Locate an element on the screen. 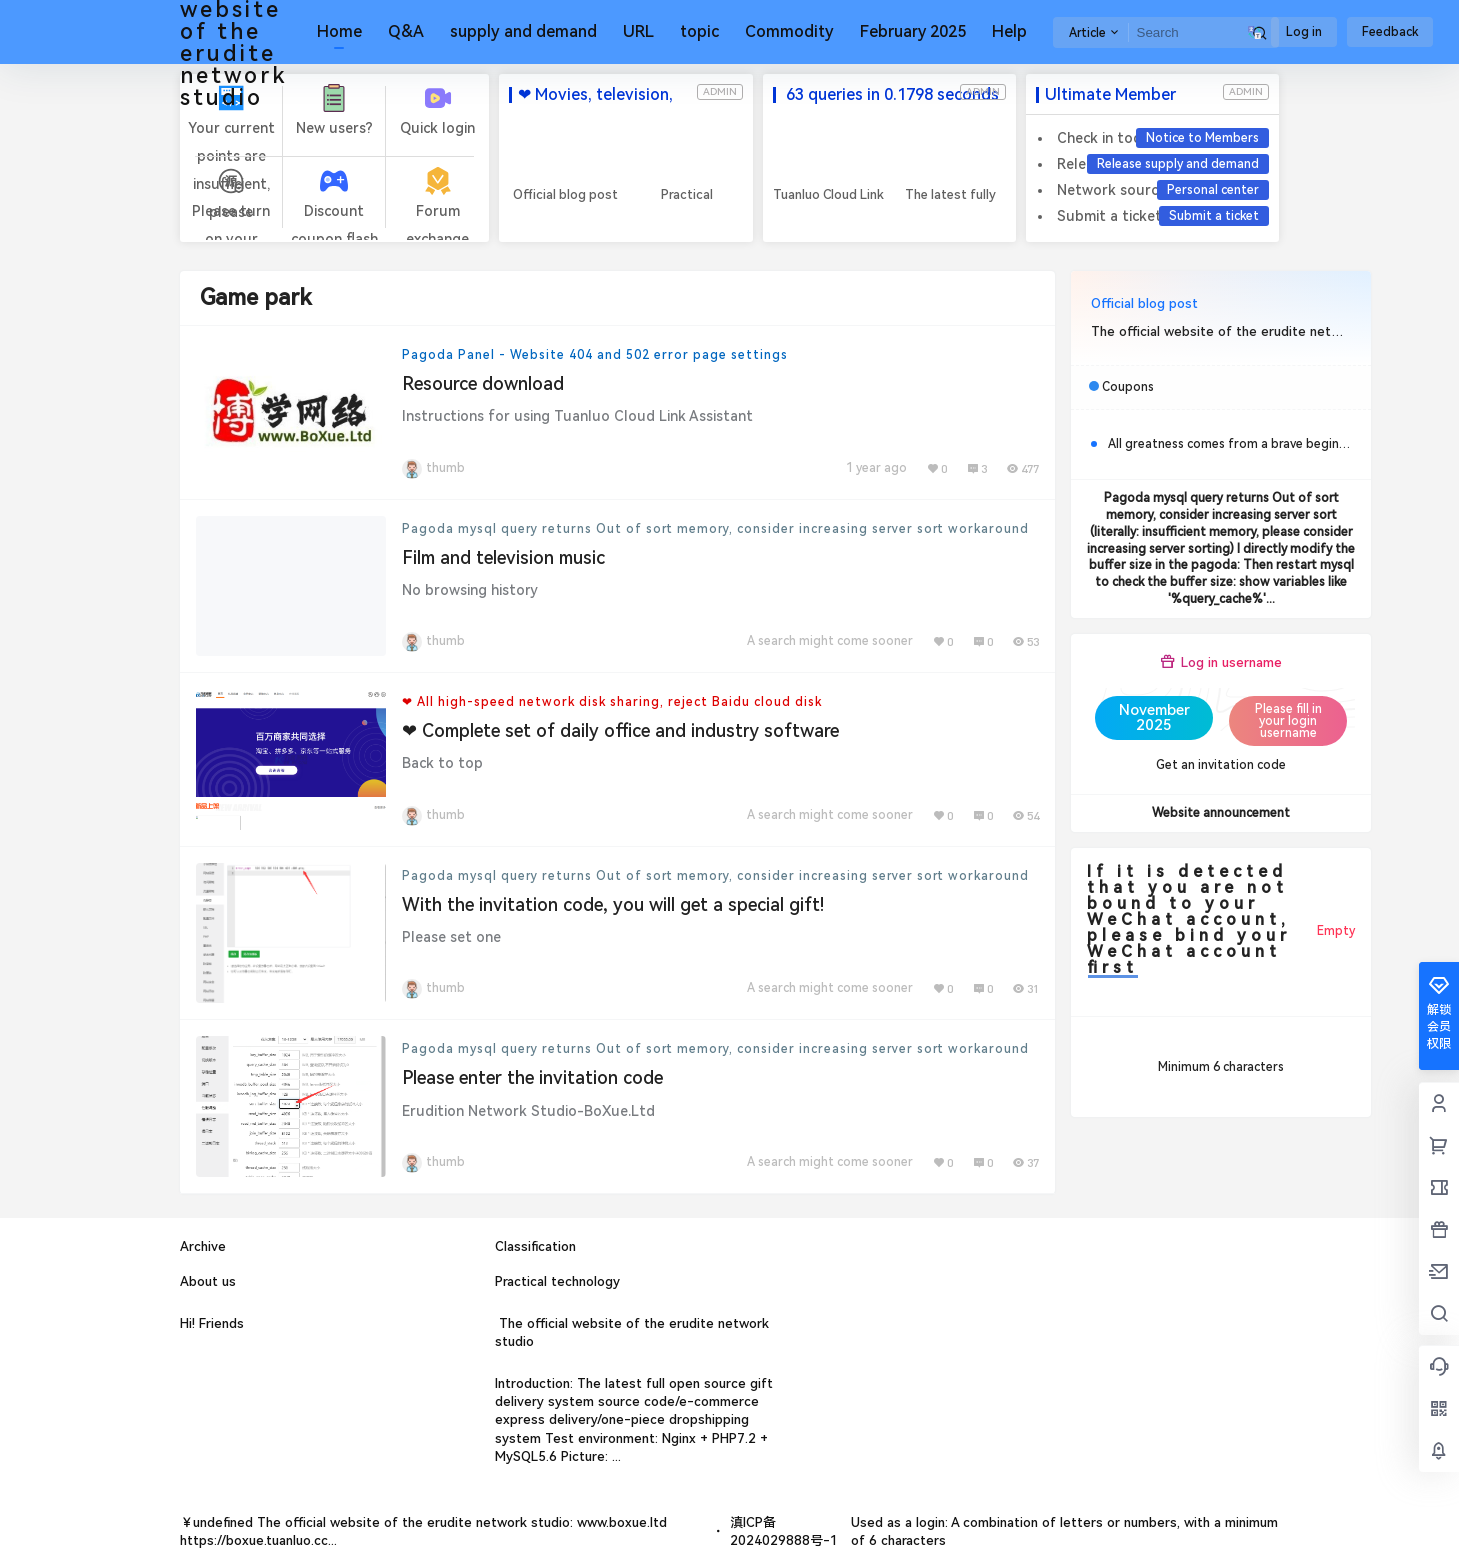 The width and height of the screenshot is (1459, 1562). Help is located at coordinates (1009, 31).